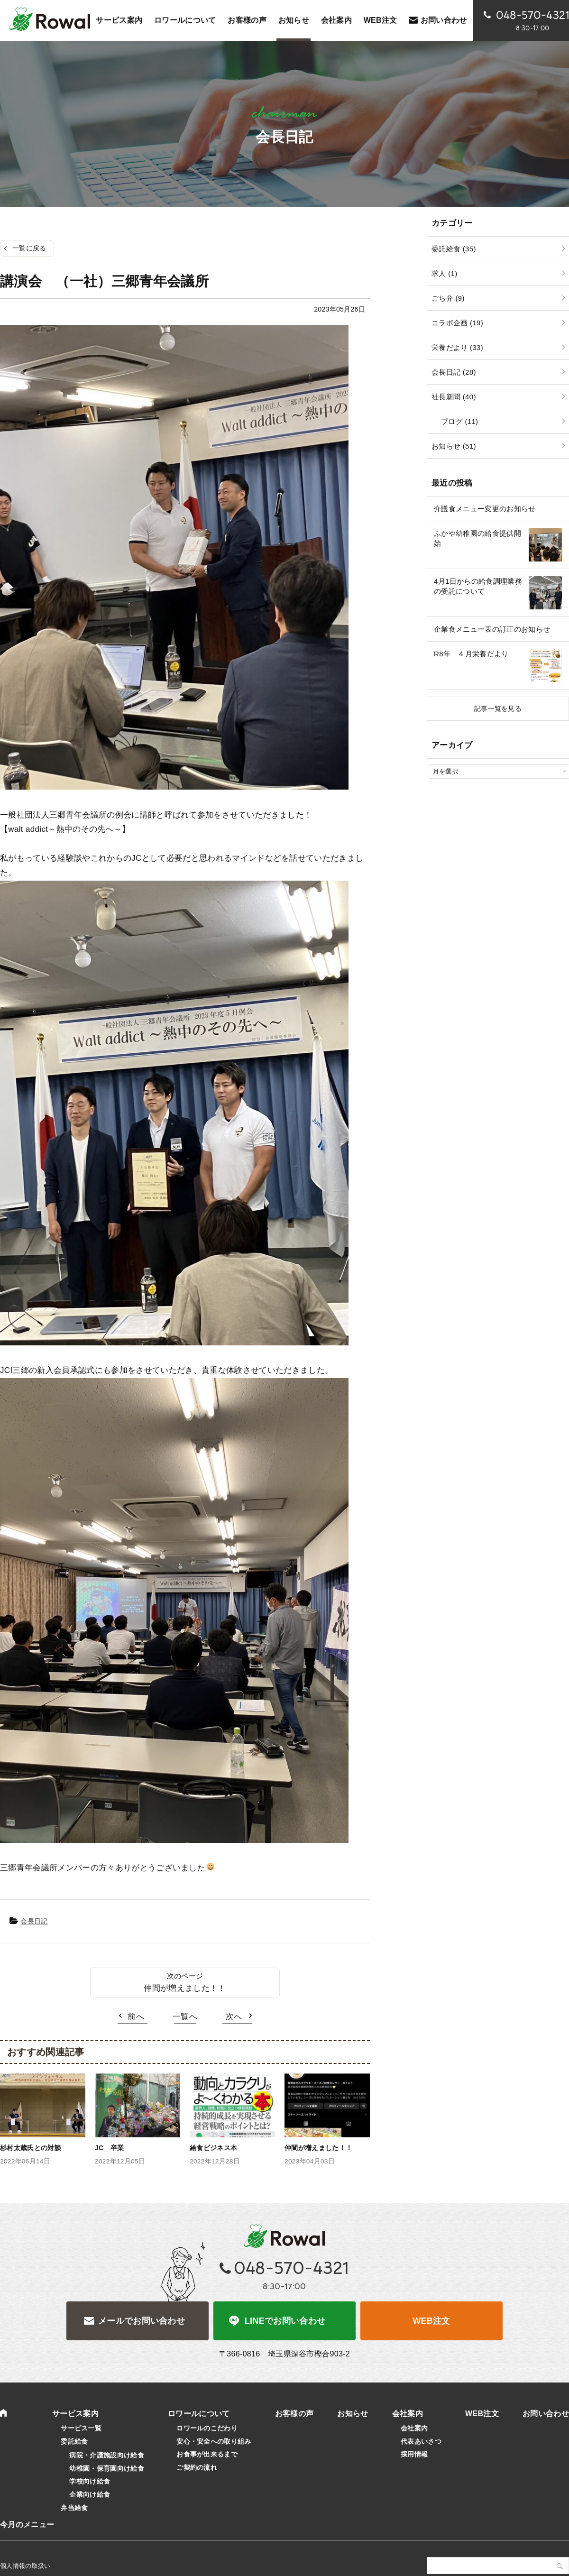 The width and height of the screenshot is (569, 2576). What do you see at coordinates (457, 323) in the screenshot?
I see `コラボ企画 (19)` at bounding box center [457, 323].